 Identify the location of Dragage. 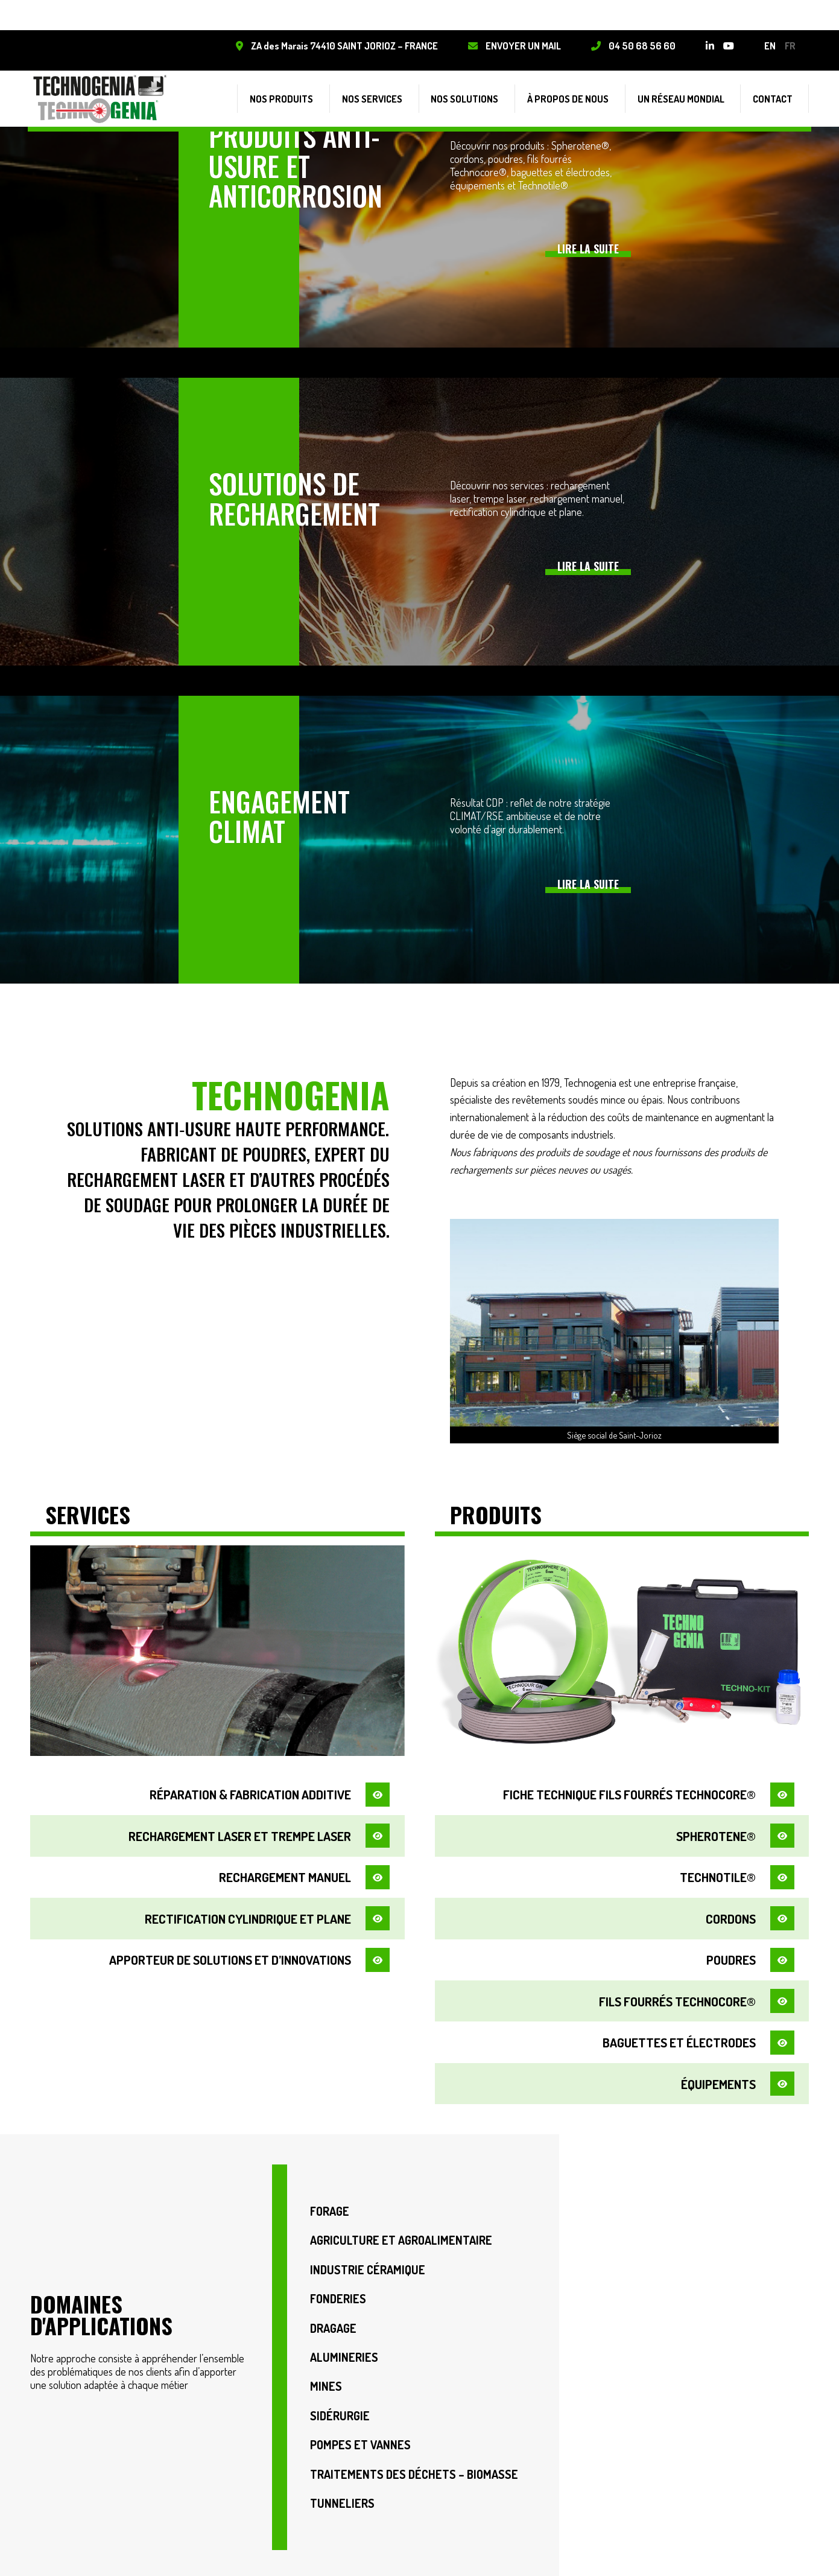
(333, 2318).